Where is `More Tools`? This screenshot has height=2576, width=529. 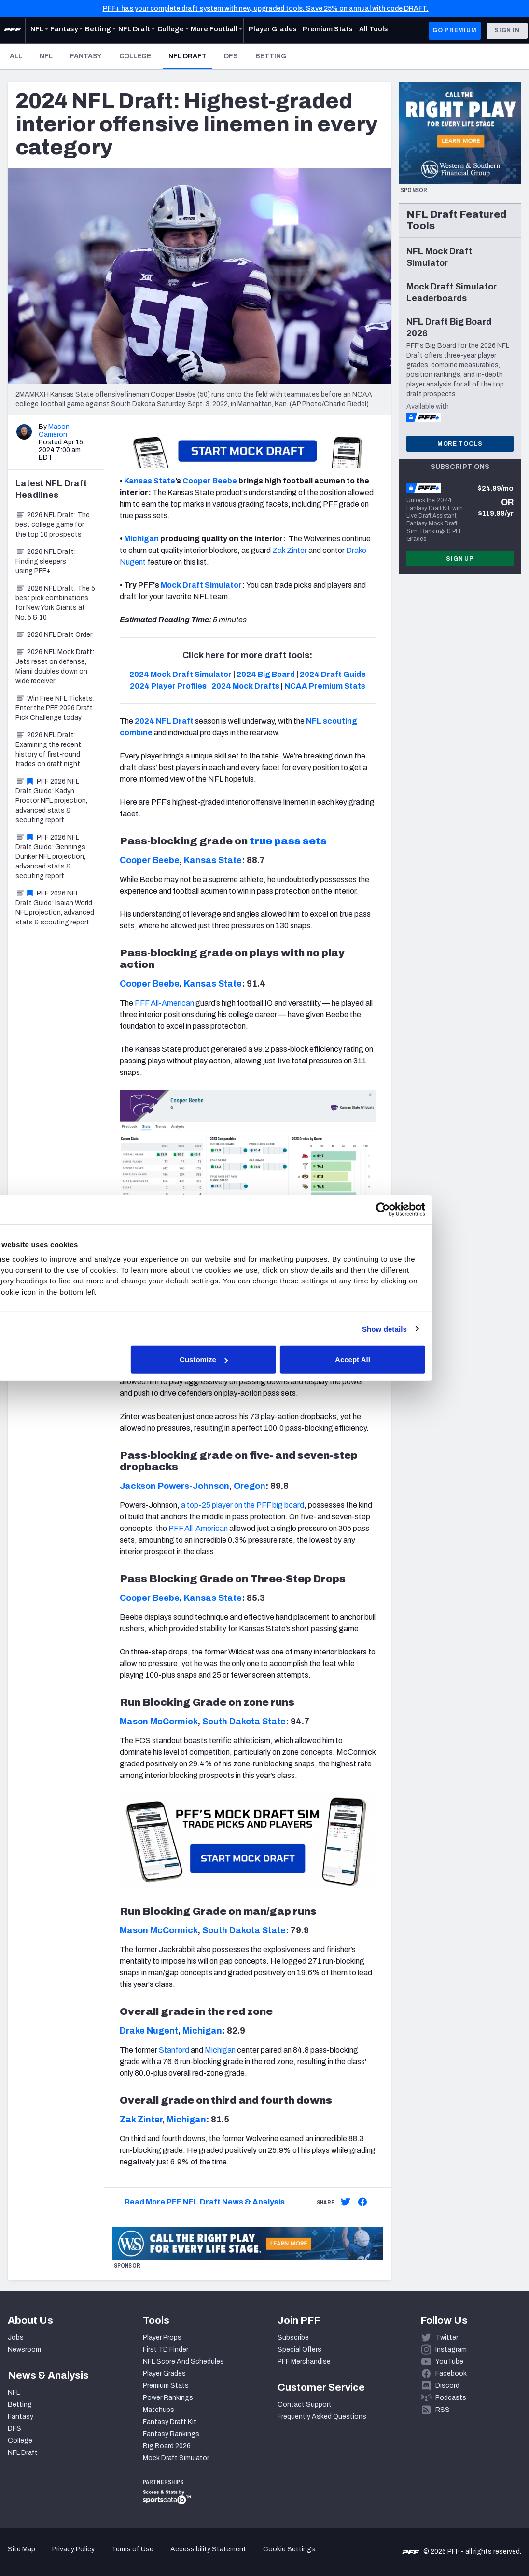
More Tools is located at coordinates (460, 444).